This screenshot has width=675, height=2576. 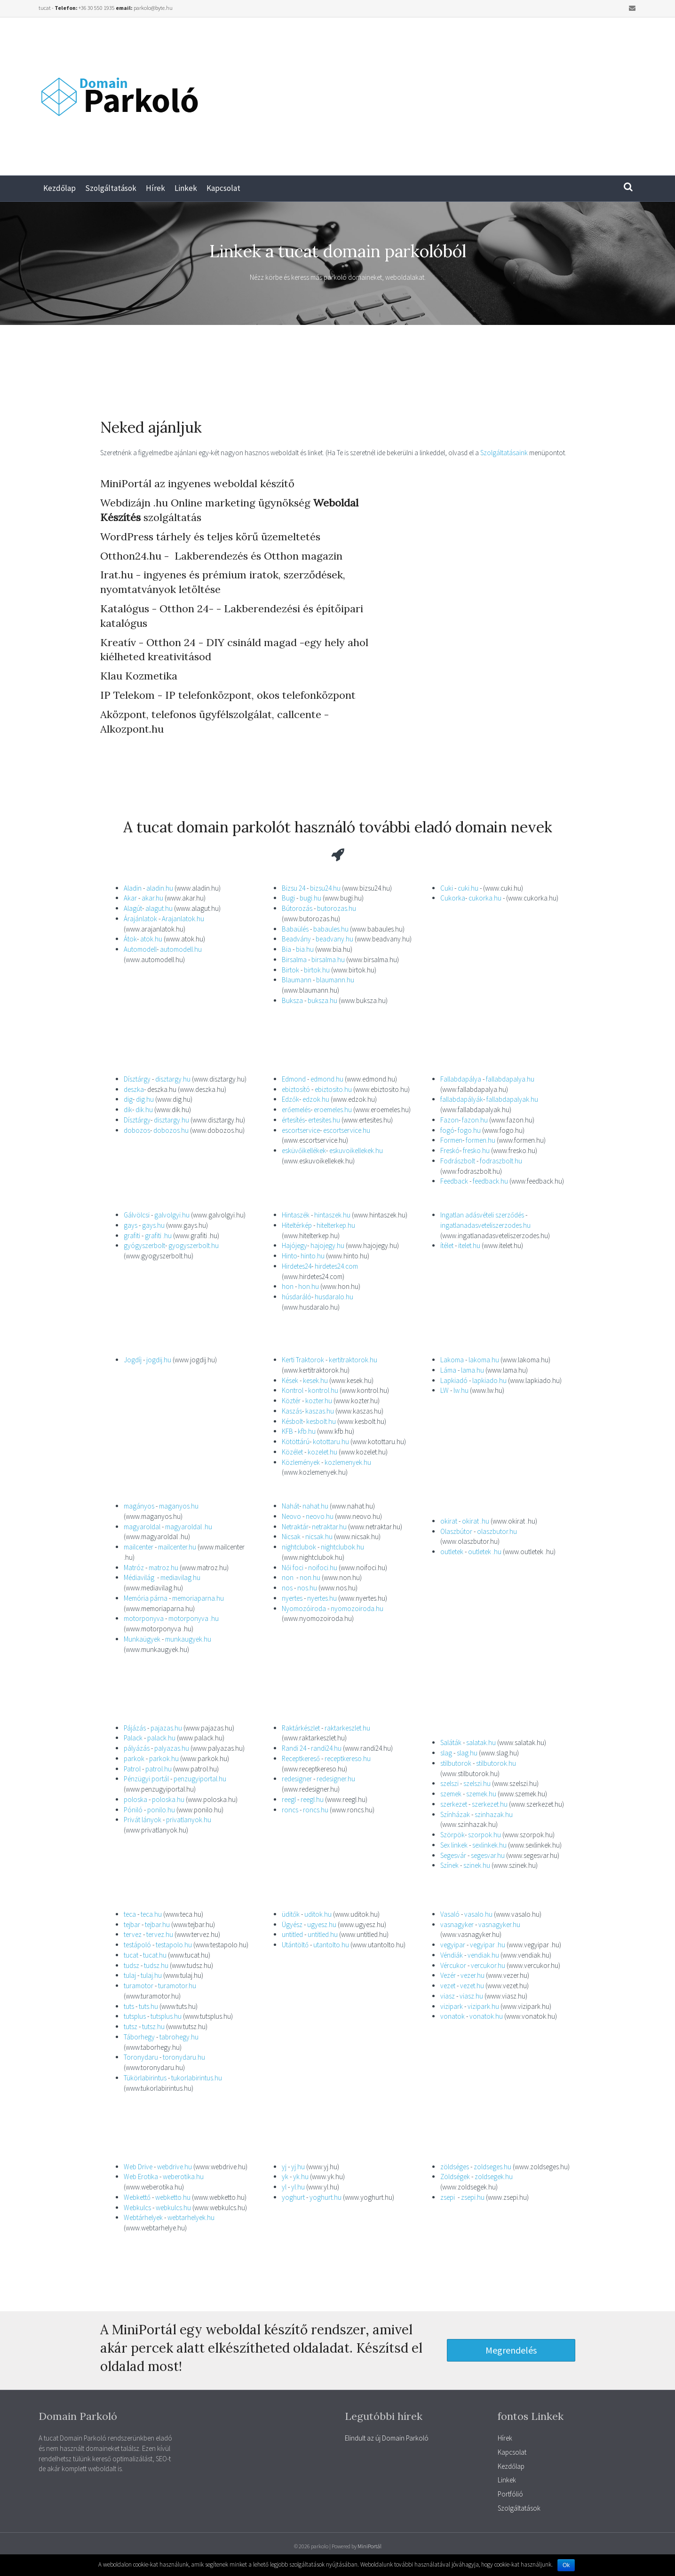 What do you see at coordinates (307, 1587) in the screenshot?
I see `nos.hu` at bounding box center [307, 1587].